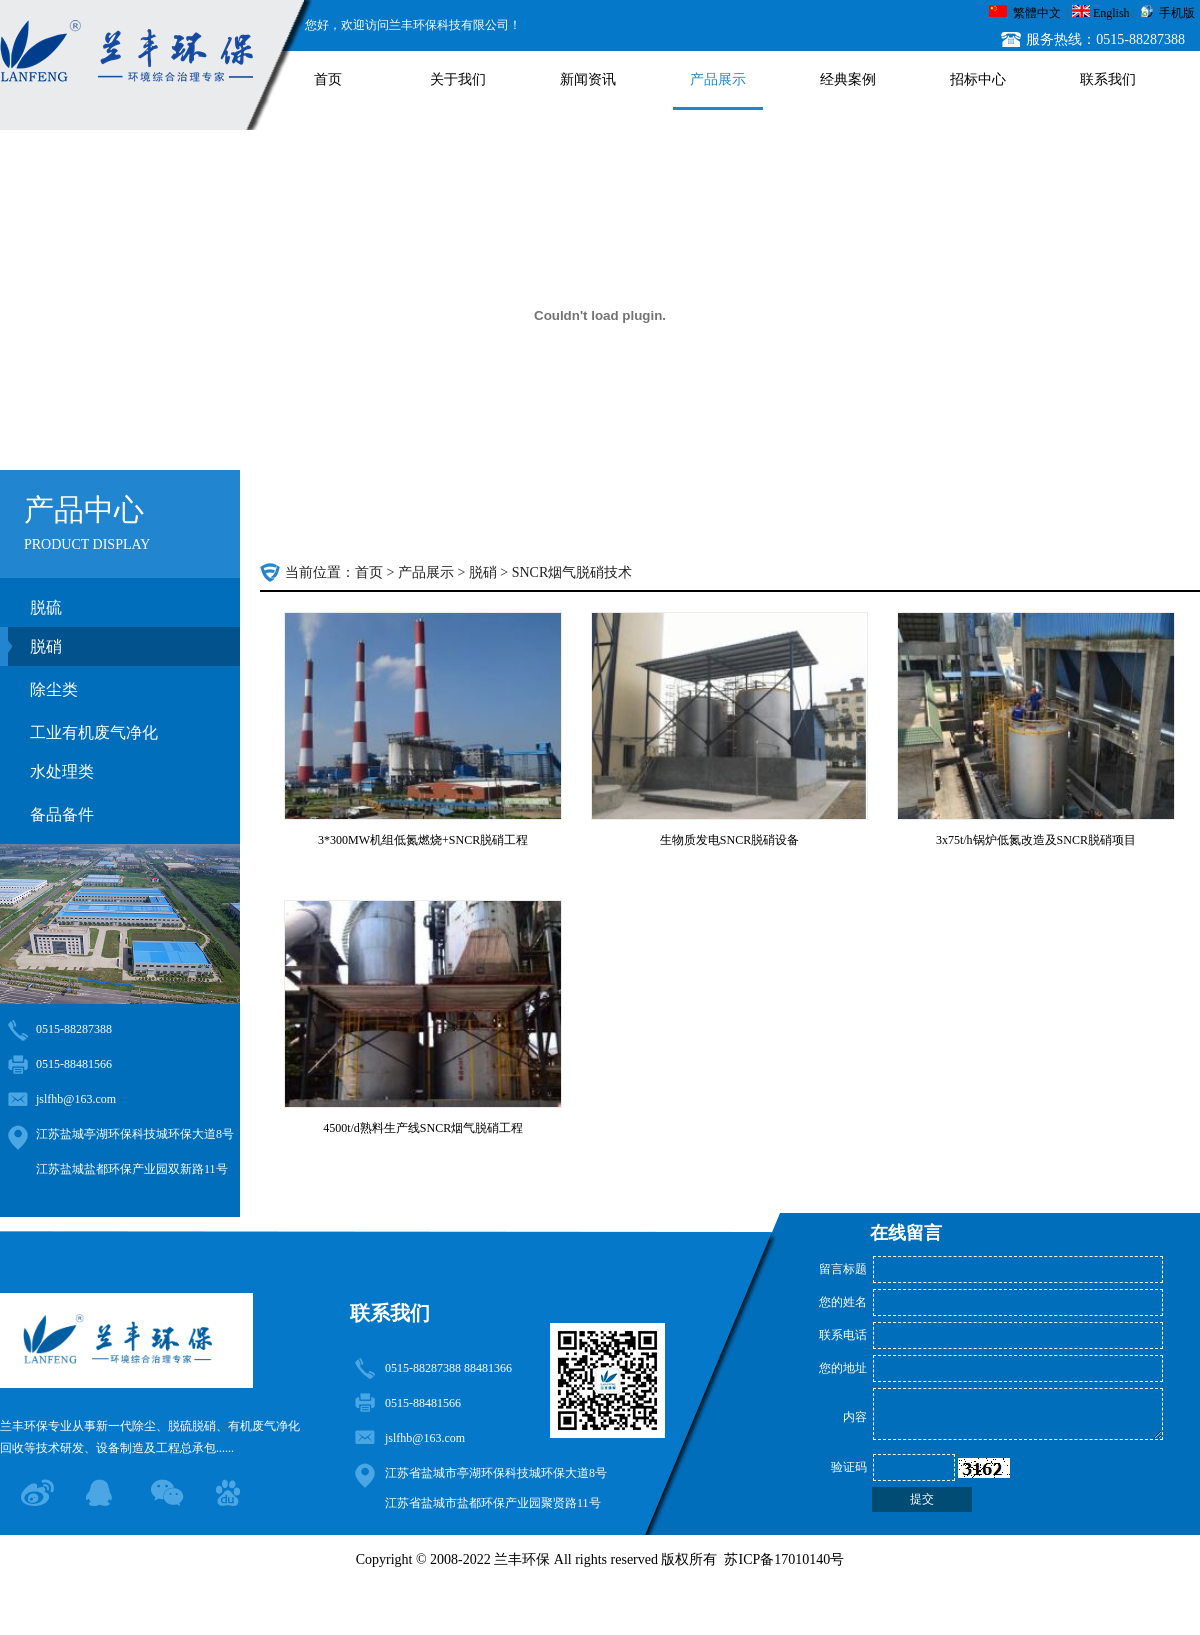 The width and height of the screenshot is (1200, 1635). I want to click on 首页, so click(328, 79).